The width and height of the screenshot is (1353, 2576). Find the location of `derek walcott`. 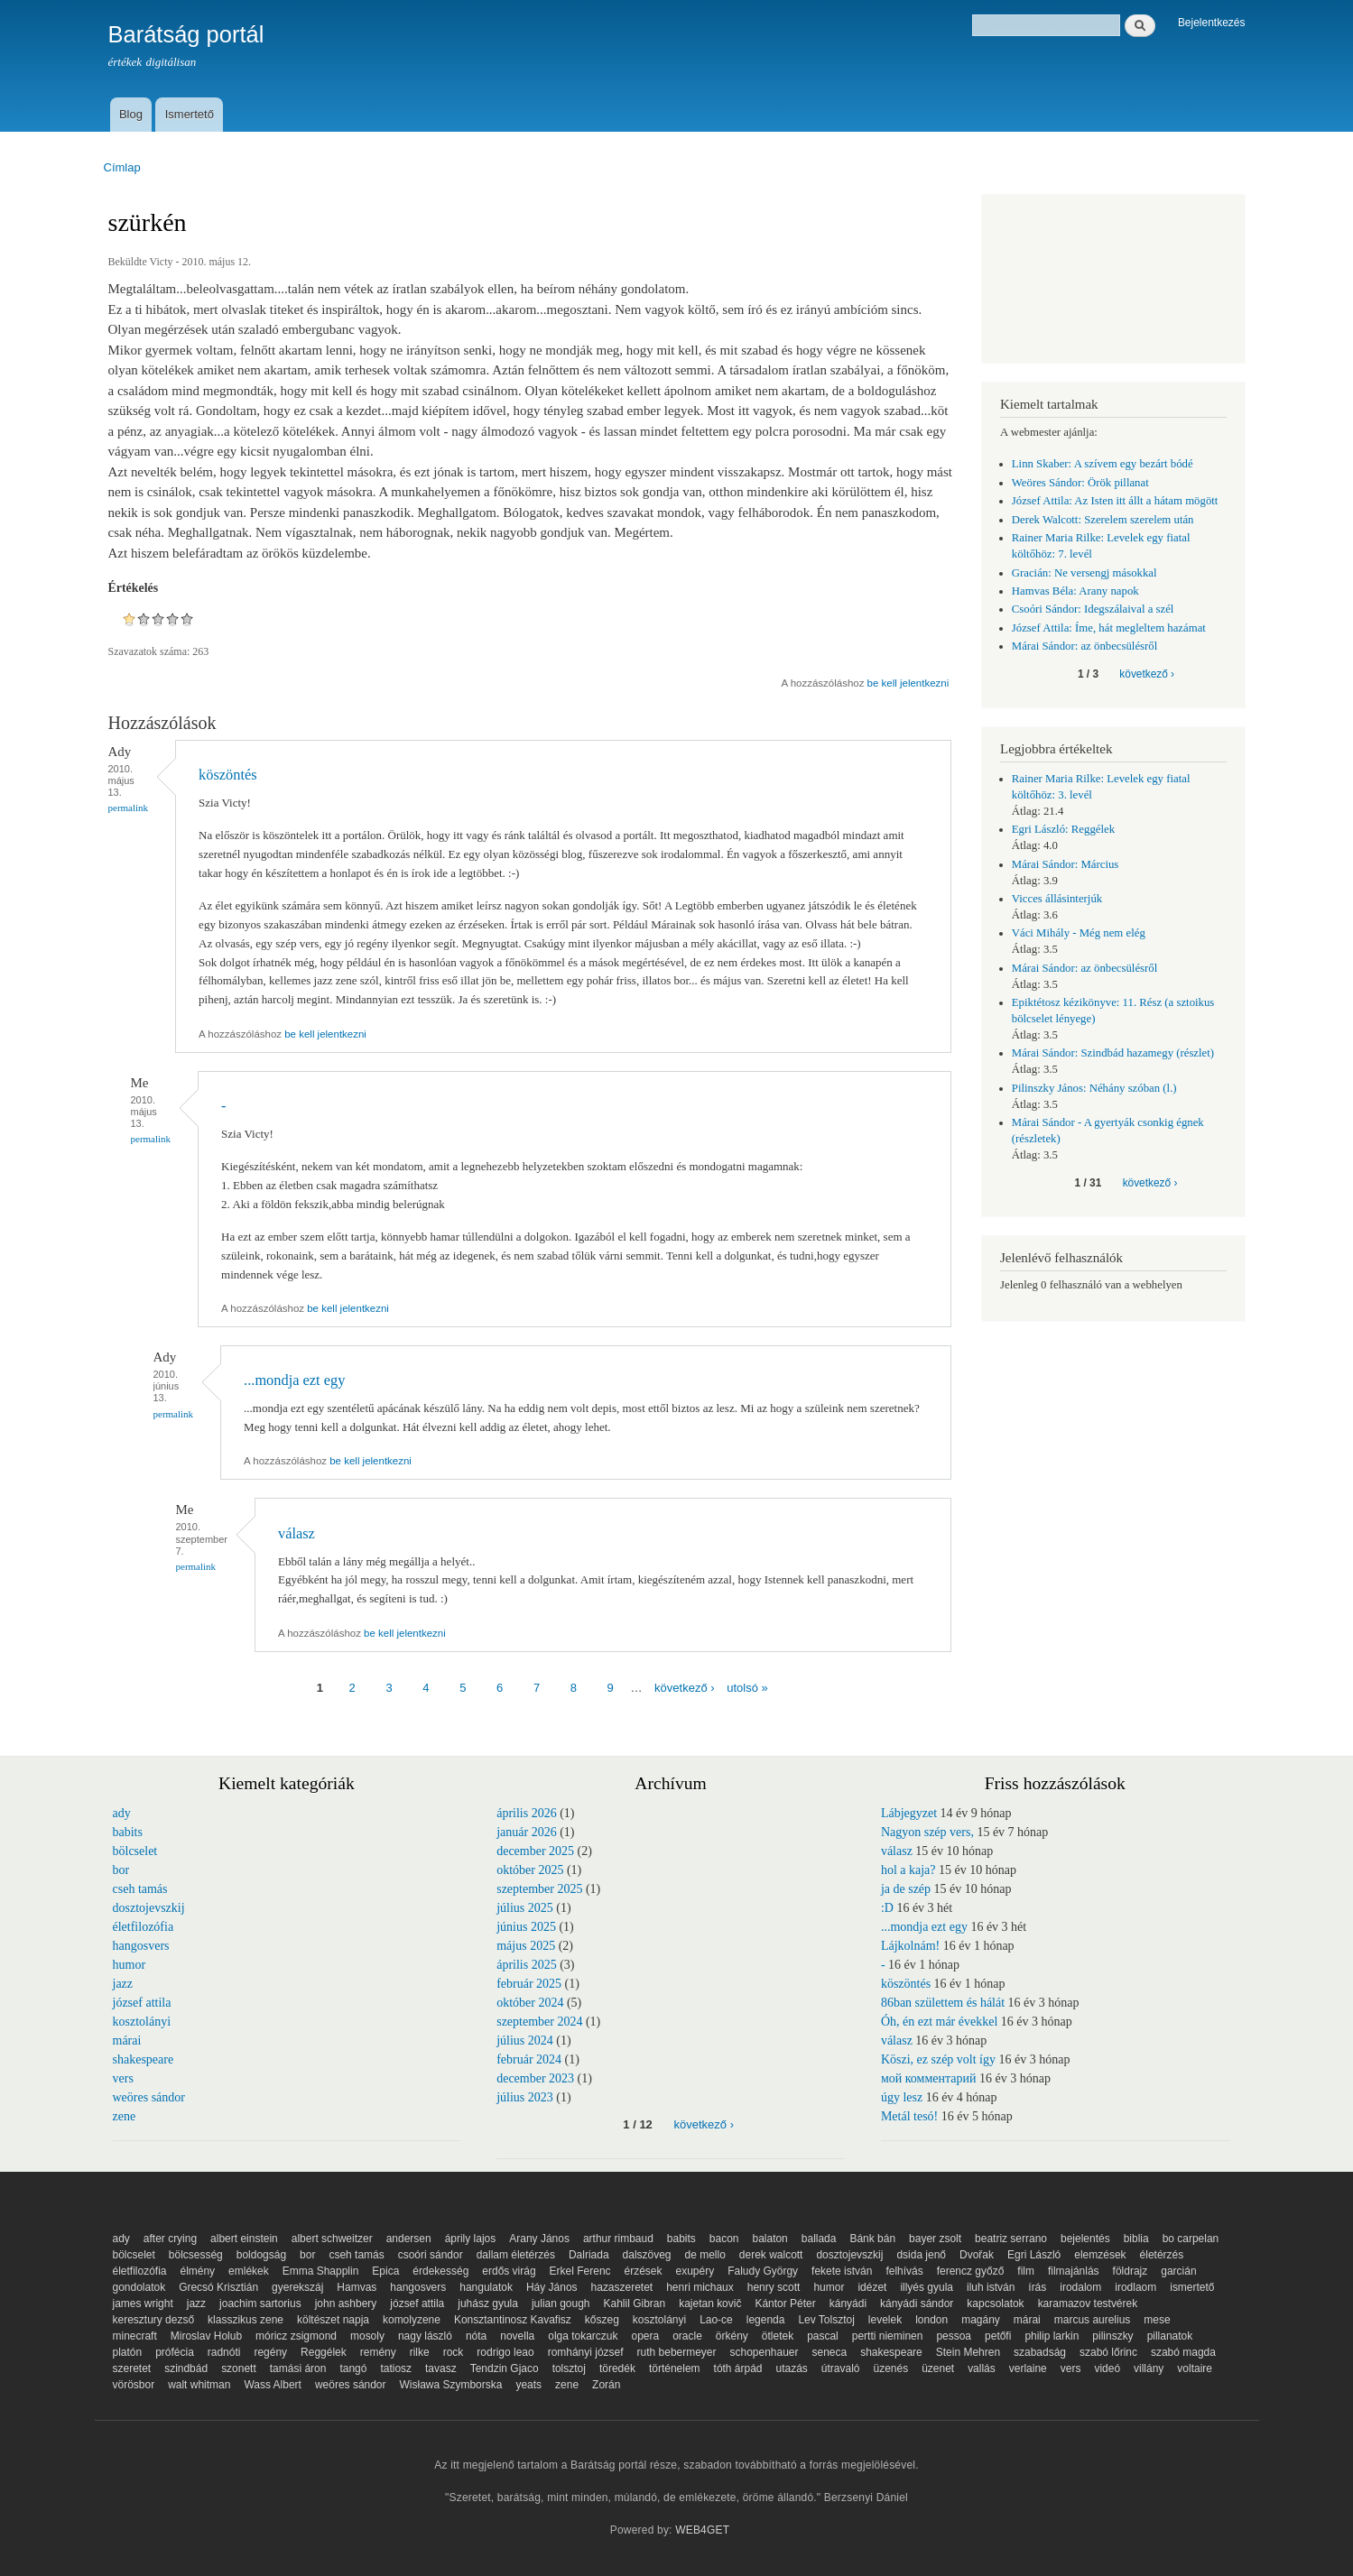

derek walcott is located at coordinates (771, 2254).